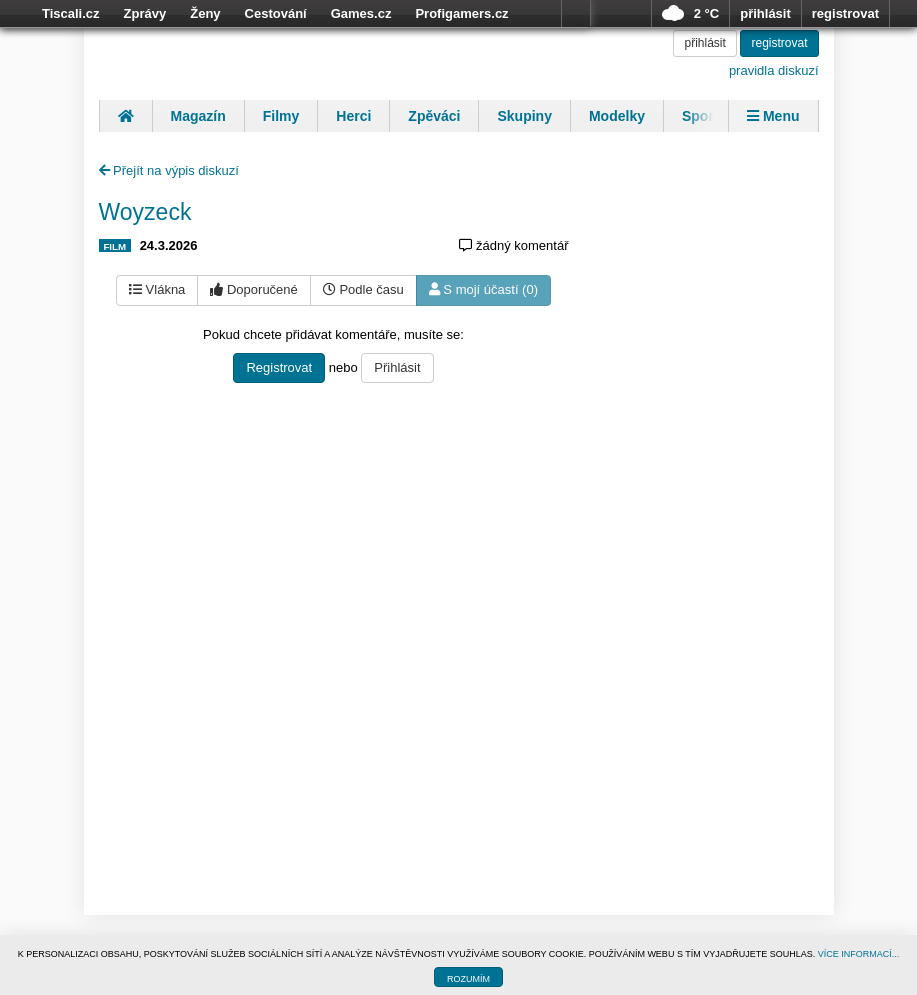 The height and width of the screenshot is (995, 917). I want to click on pravidla diskuzí, so click(774, 70).